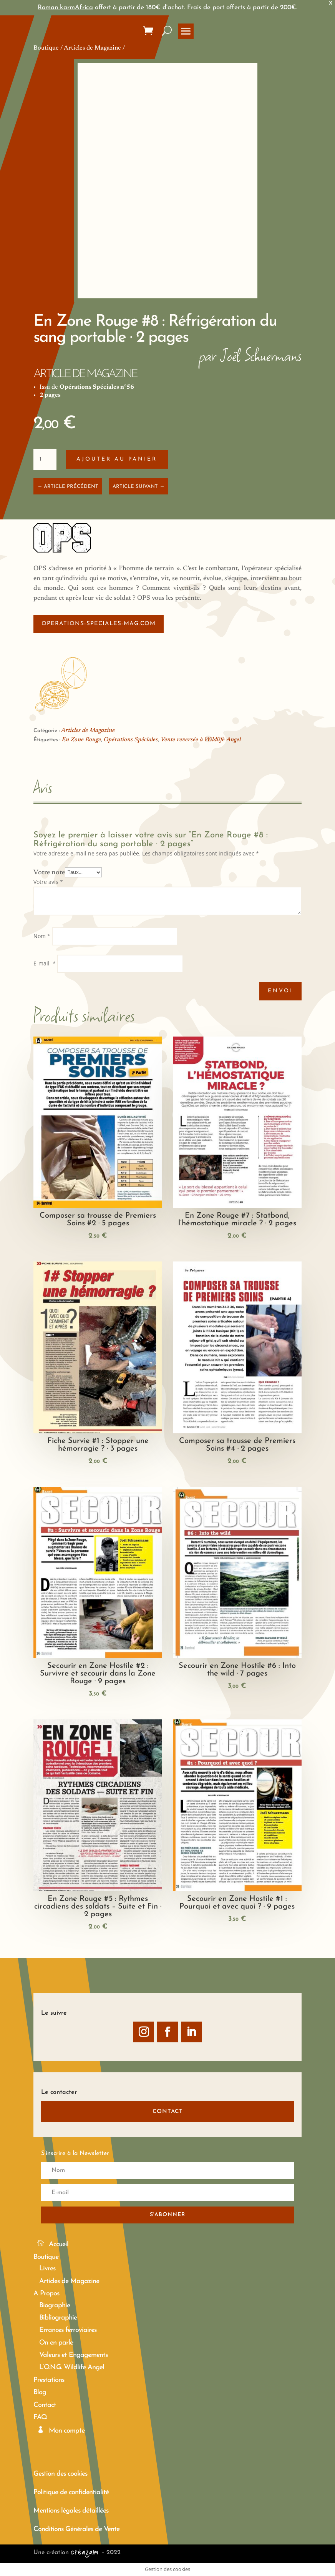 This screenshot has width=335, height=2576. I want to click on Conditions Générales de Vente, so click(76, 2529).